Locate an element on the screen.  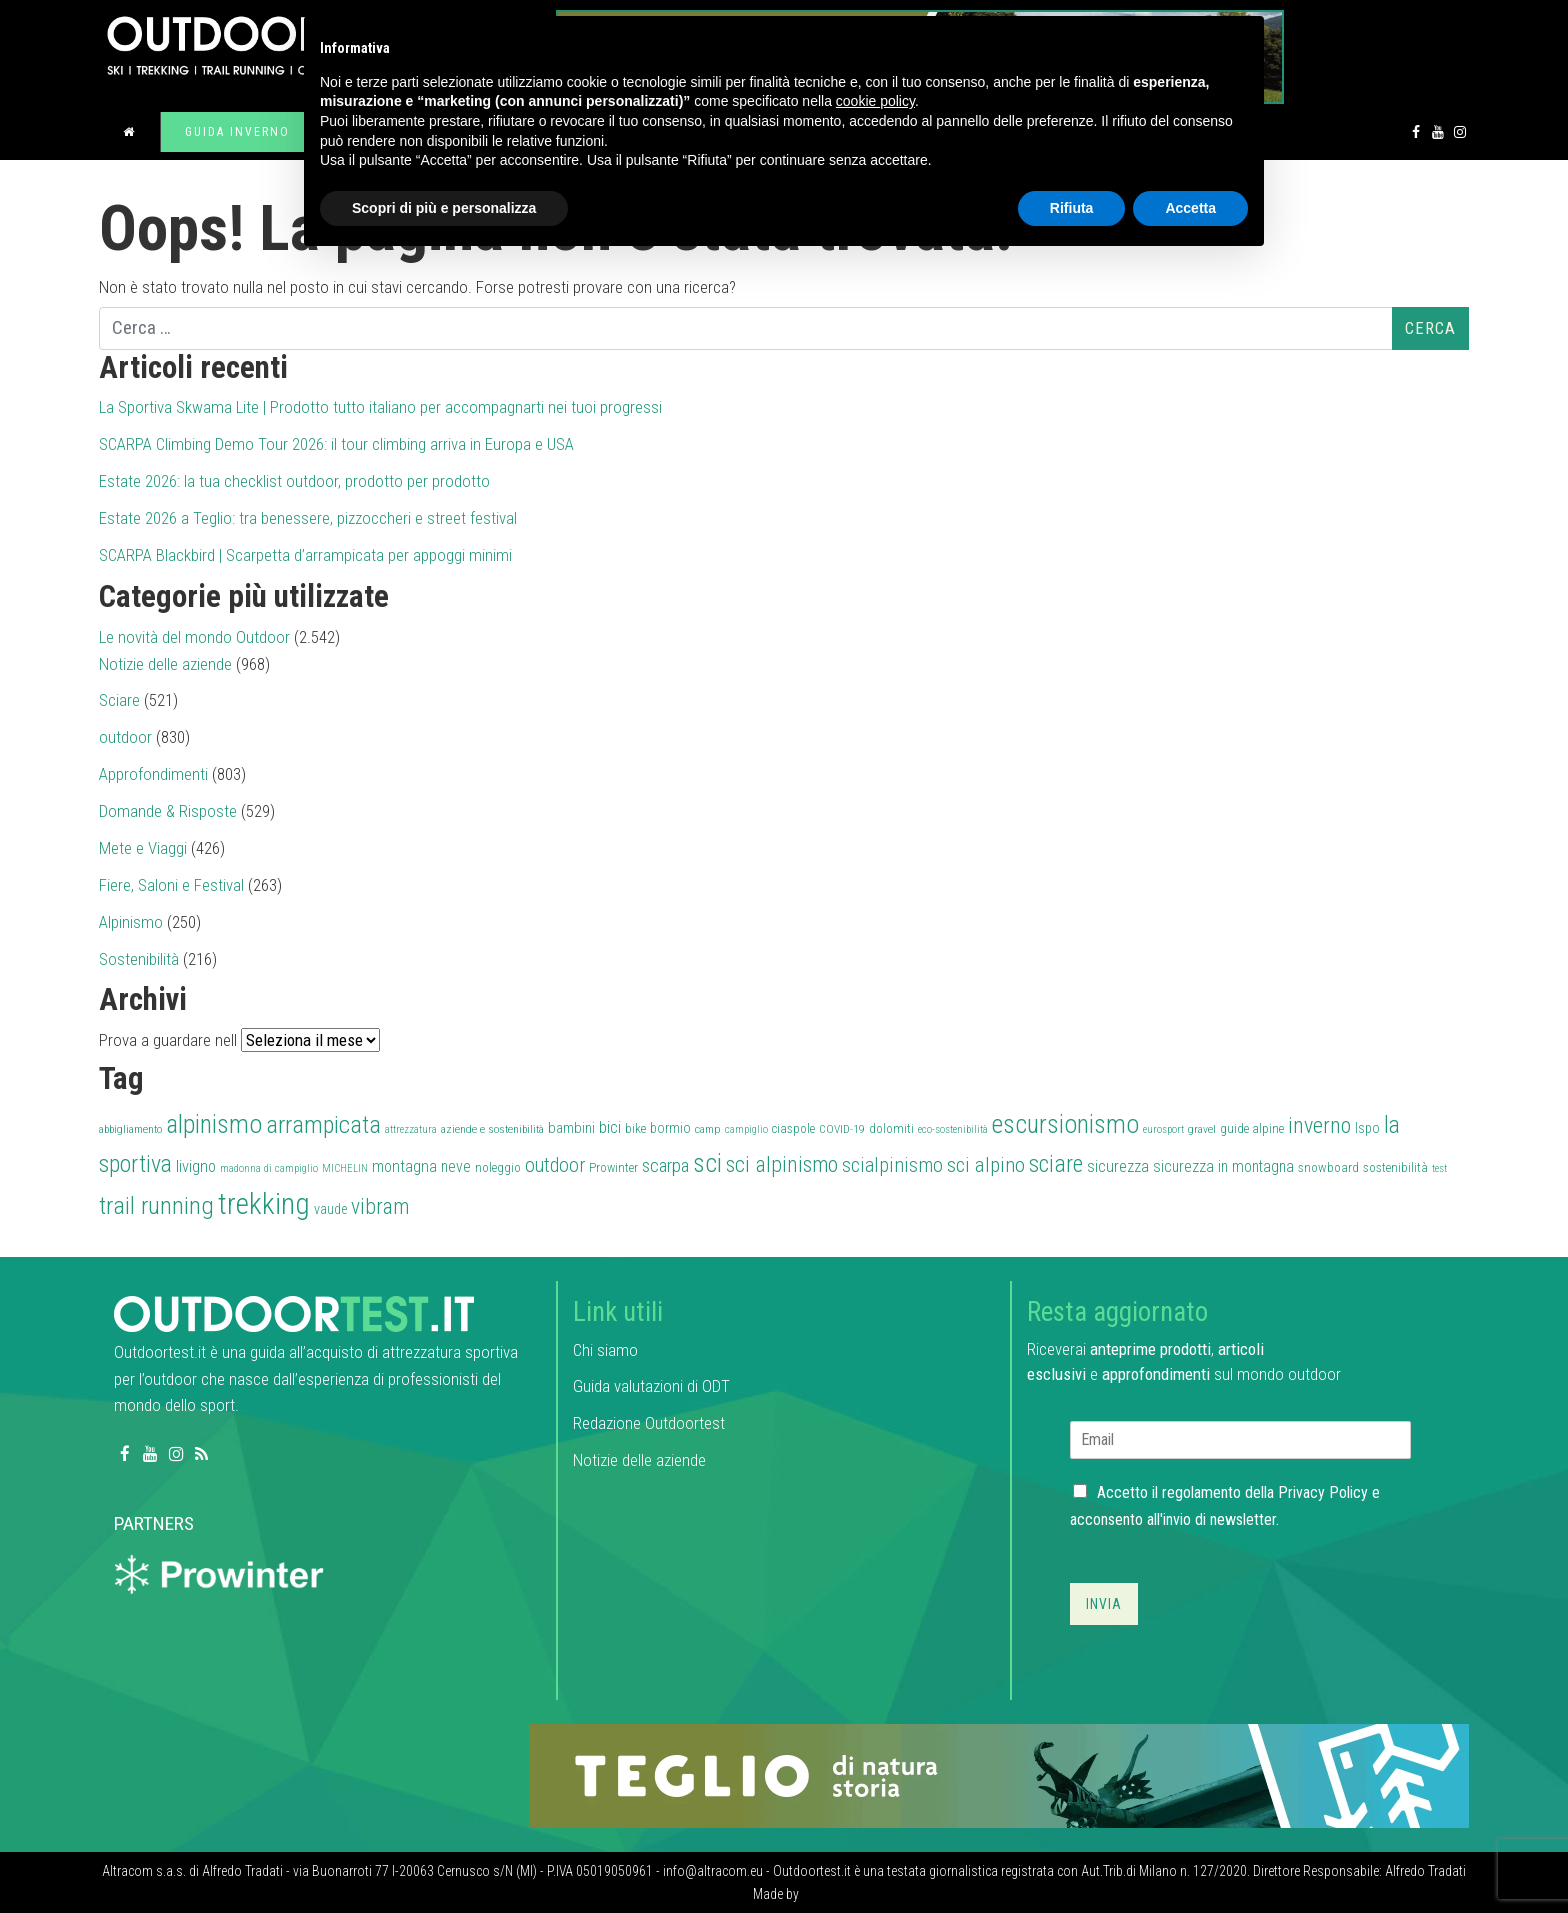
bike [bike (32 elementi)] is located at coordinates (635, 1128).